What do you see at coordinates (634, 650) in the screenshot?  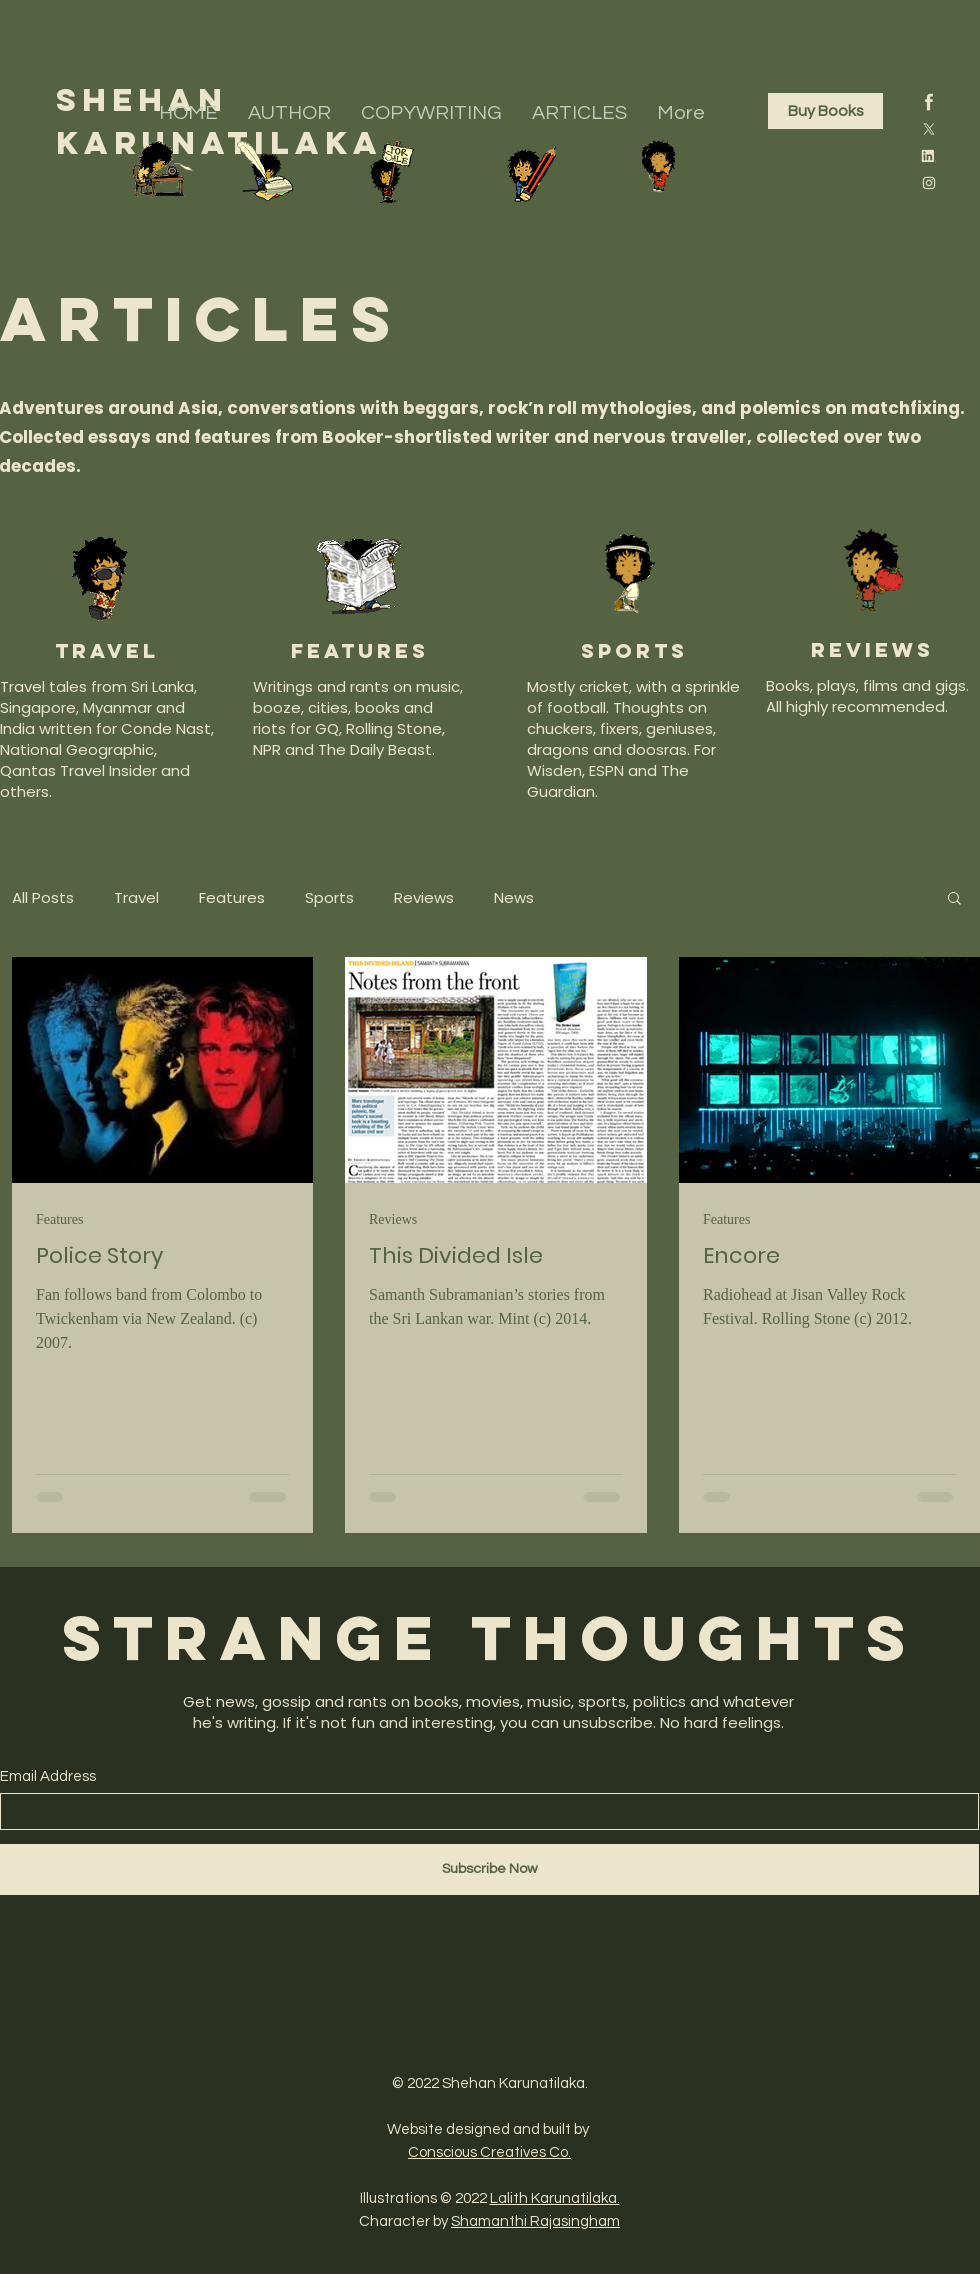 I see `SPORTS` at bounding box center [634, 650].